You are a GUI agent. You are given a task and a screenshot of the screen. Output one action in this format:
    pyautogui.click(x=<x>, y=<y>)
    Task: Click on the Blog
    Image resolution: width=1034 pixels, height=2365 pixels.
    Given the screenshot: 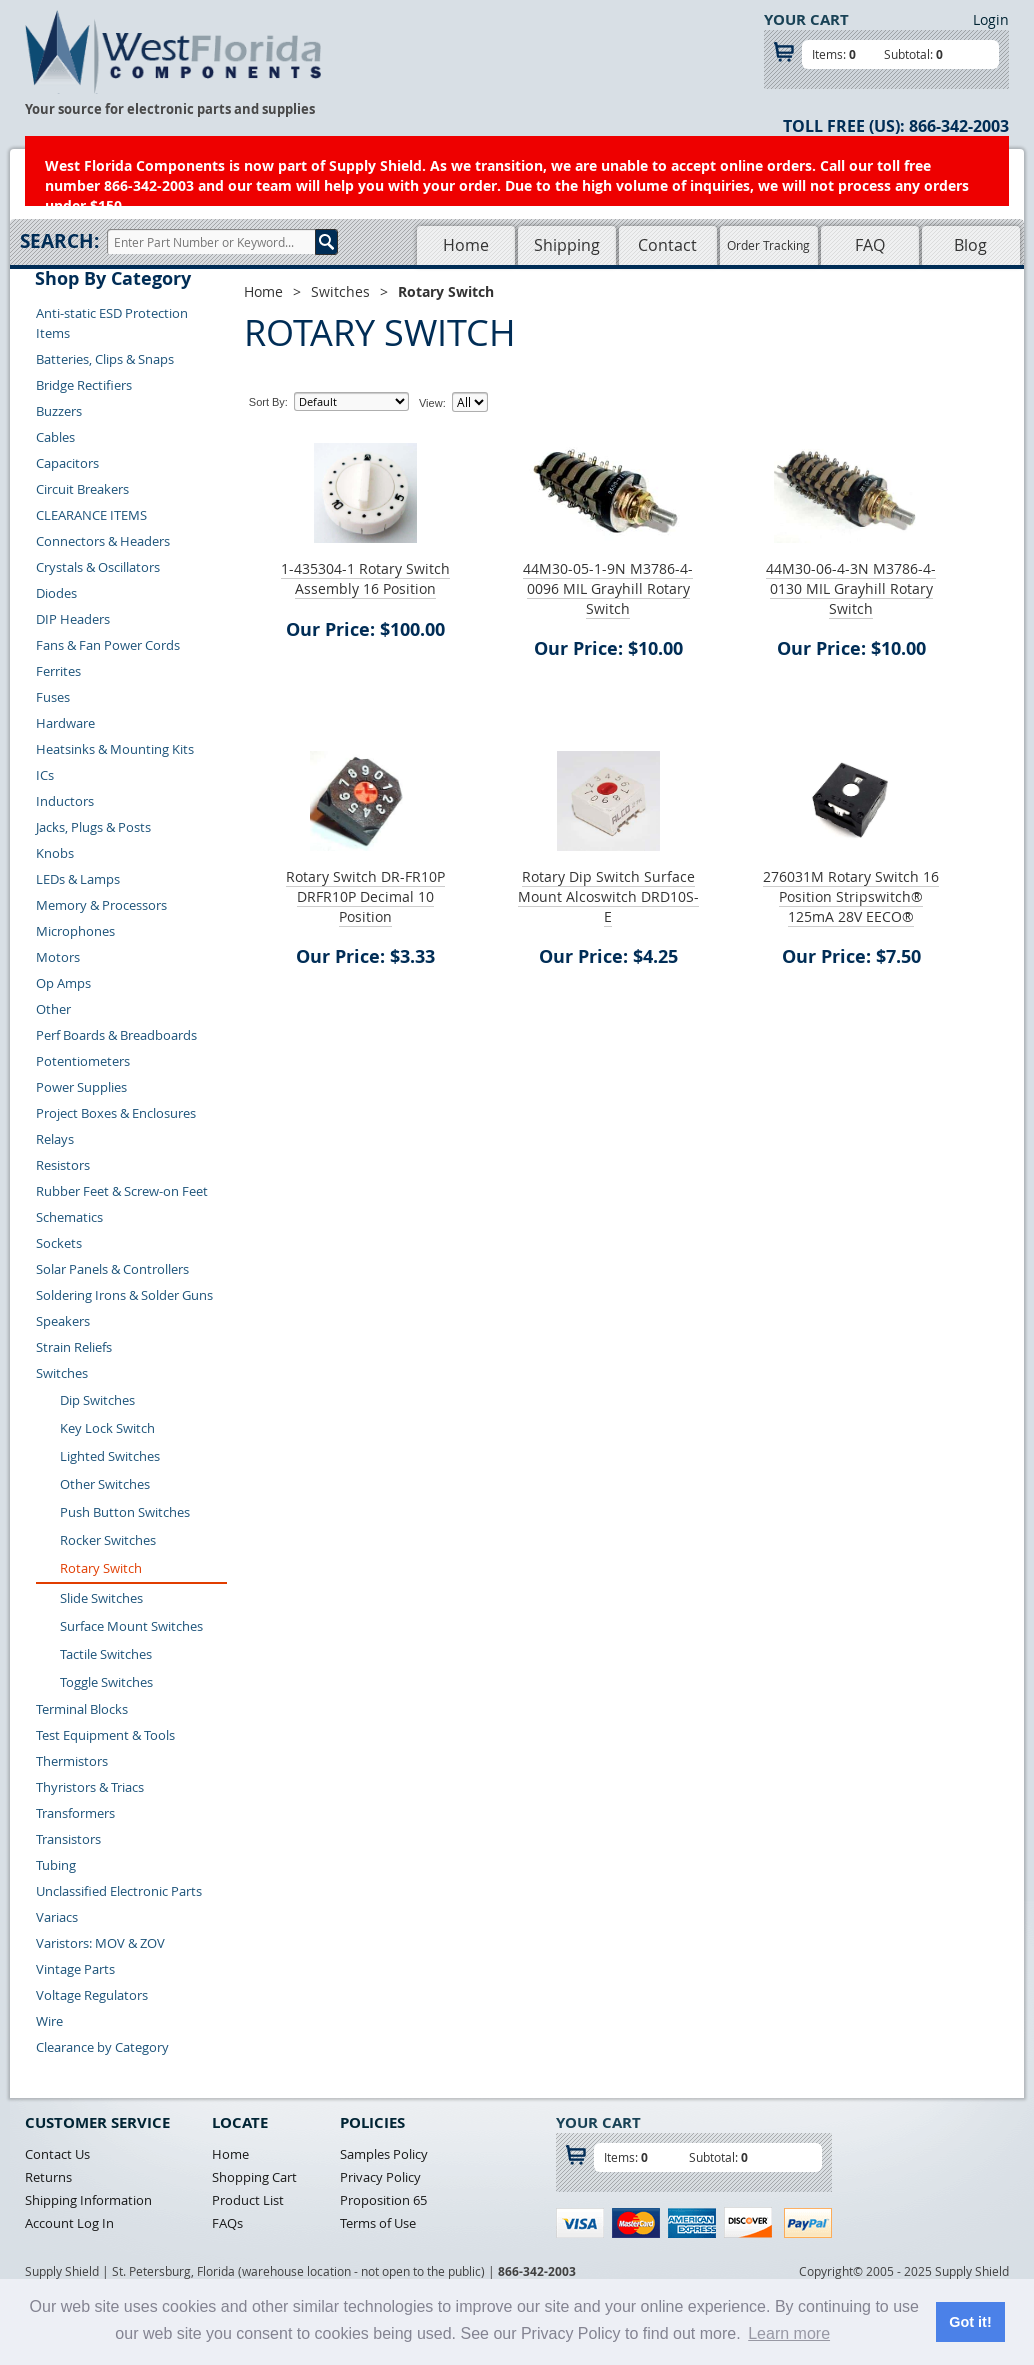 What is the action you would take?
    pyautogui.click(x=970, y=245)
    